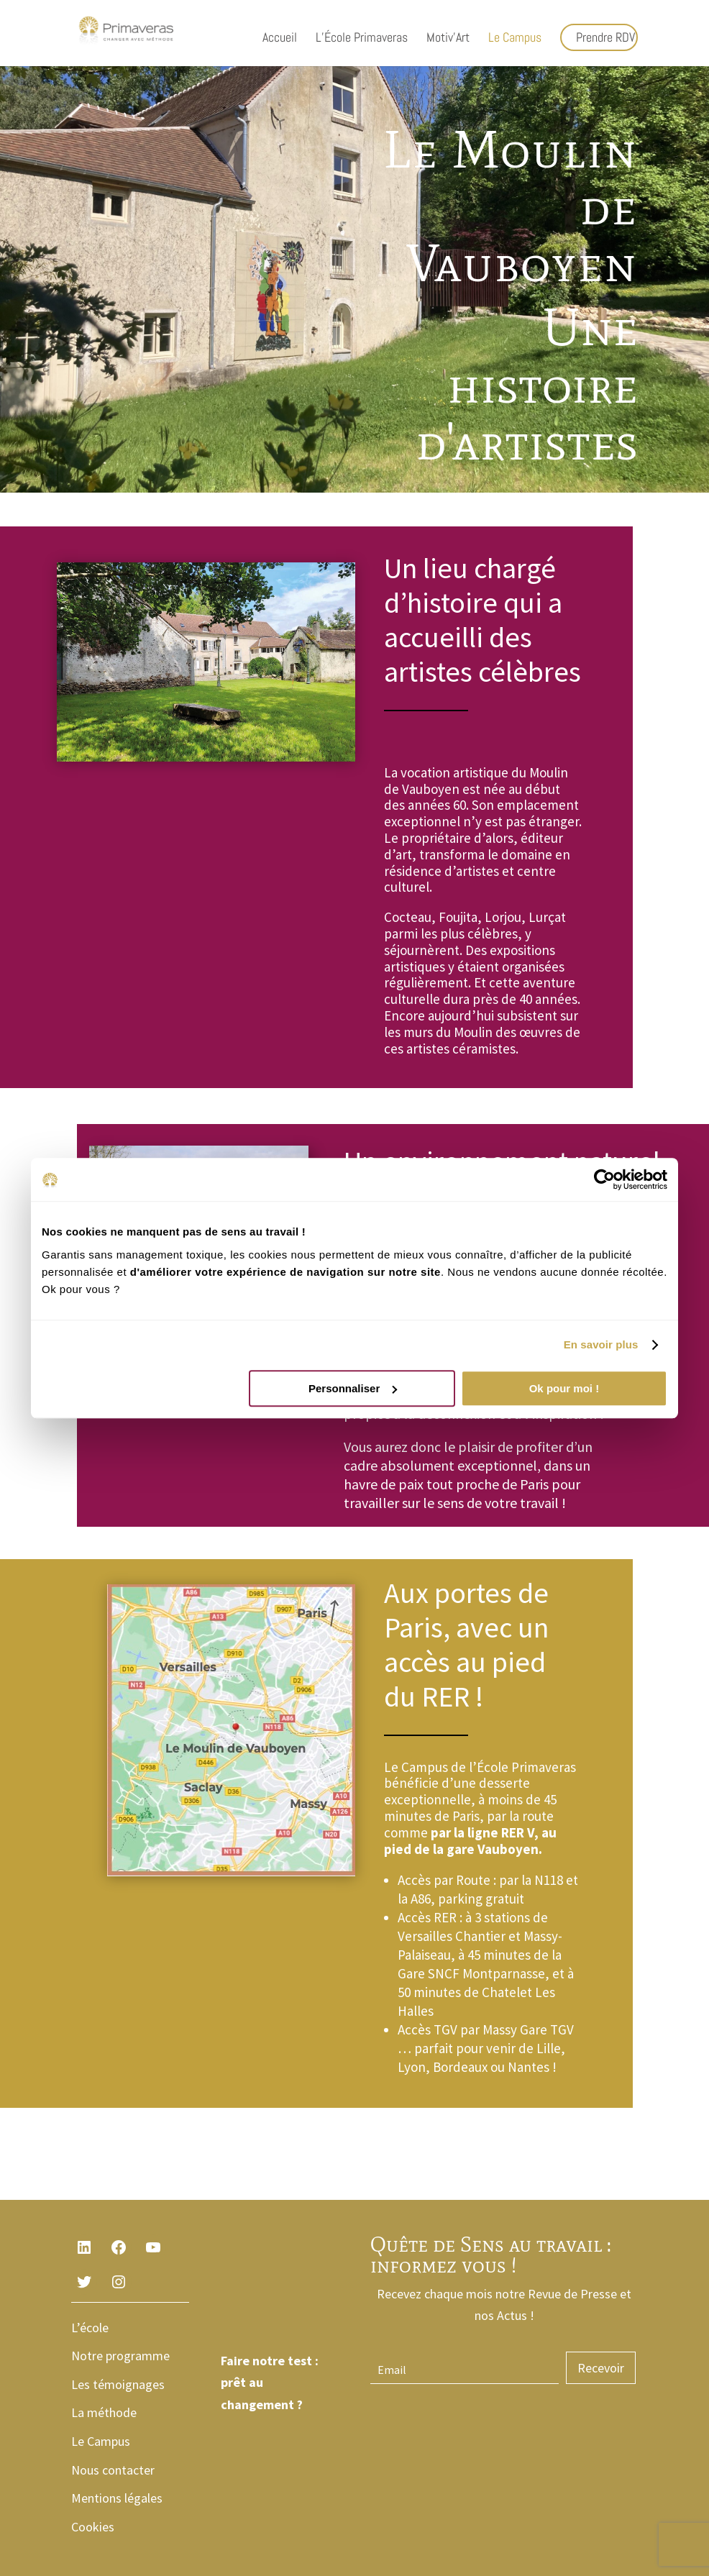 Image resolution: width=709 pixels, height=2576 pixels. What do you see at coordinates (604, 1179) in the screenshot?
I see `[Cookiebot par Usercentrics - ouvre dans un nouvel onglet]` at bounding box center [604, 1179].